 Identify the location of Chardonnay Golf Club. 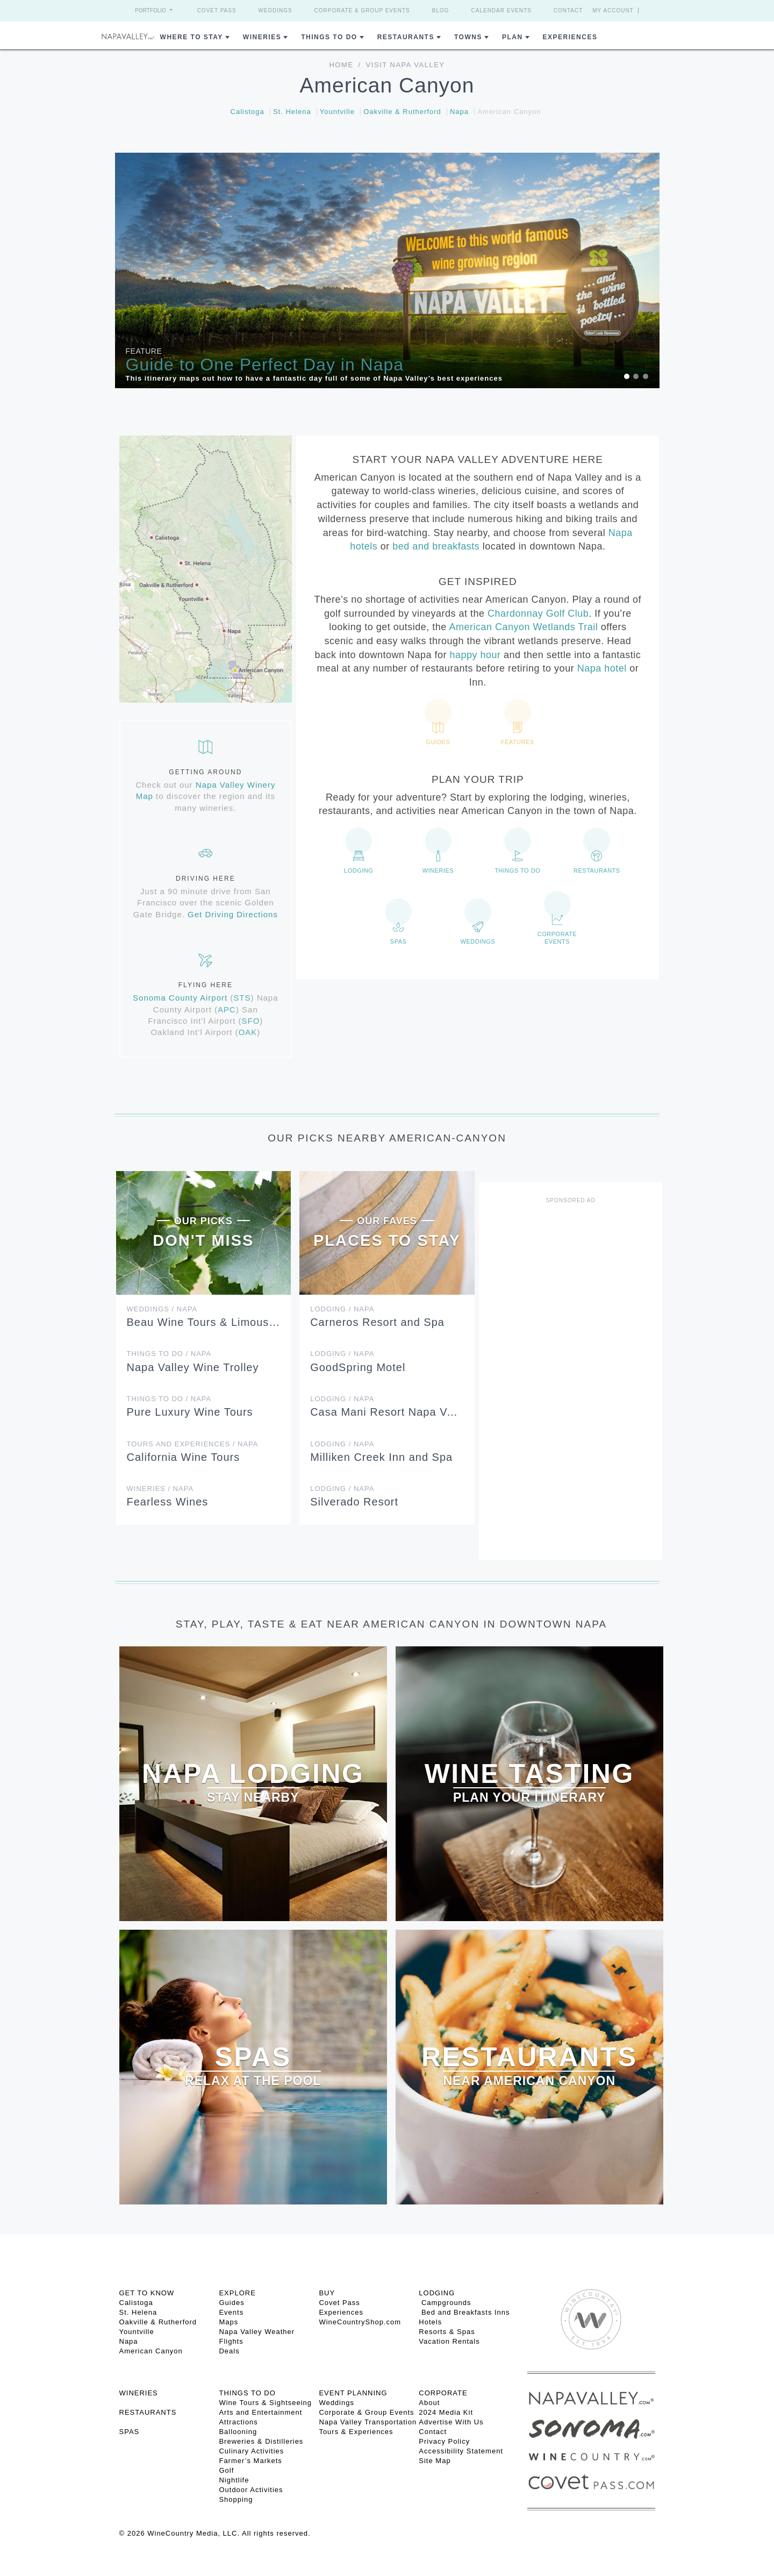
(538, 613).